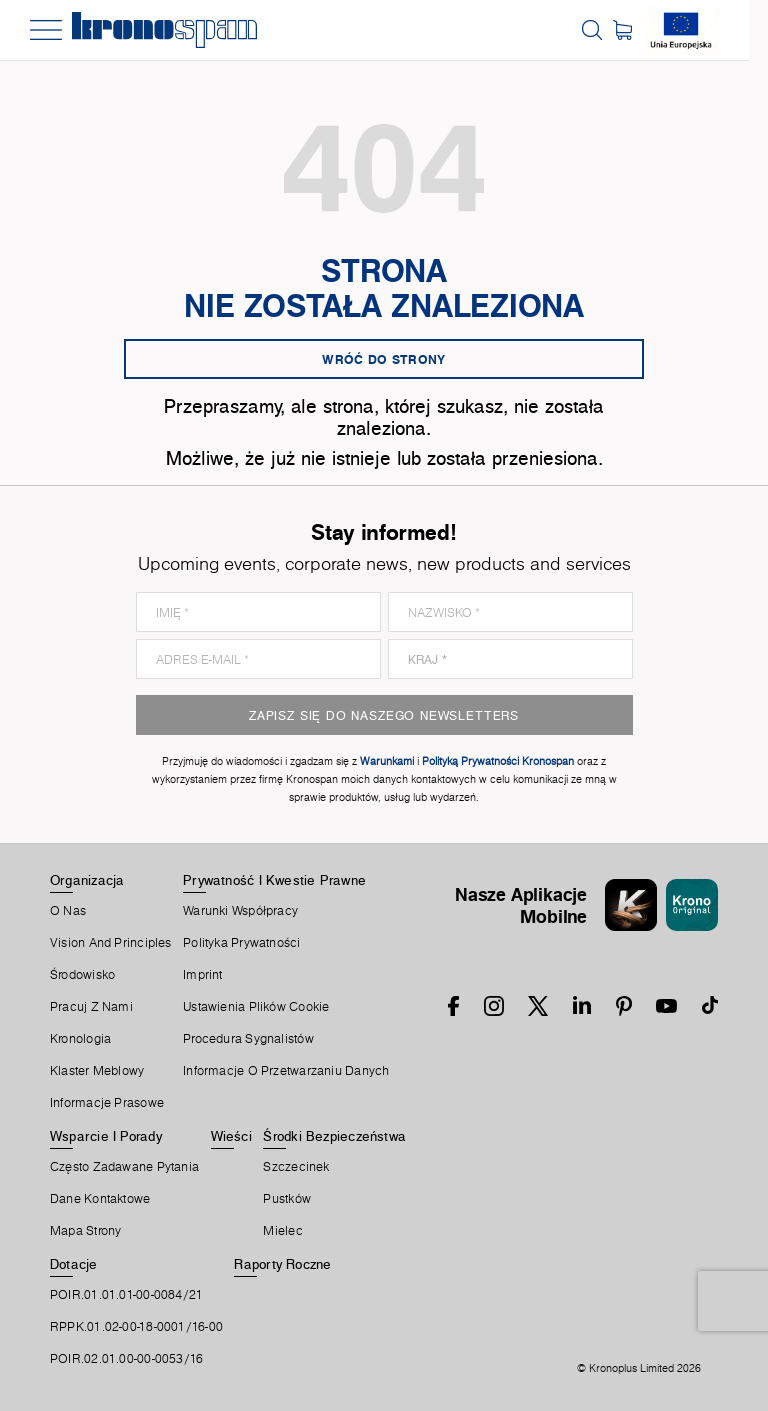 This screenshot has width=768, height=1411. Describe the element at coordinates (334, 1136) in the screenshot. I see `Środki Bezpieczeństwa` at that location.